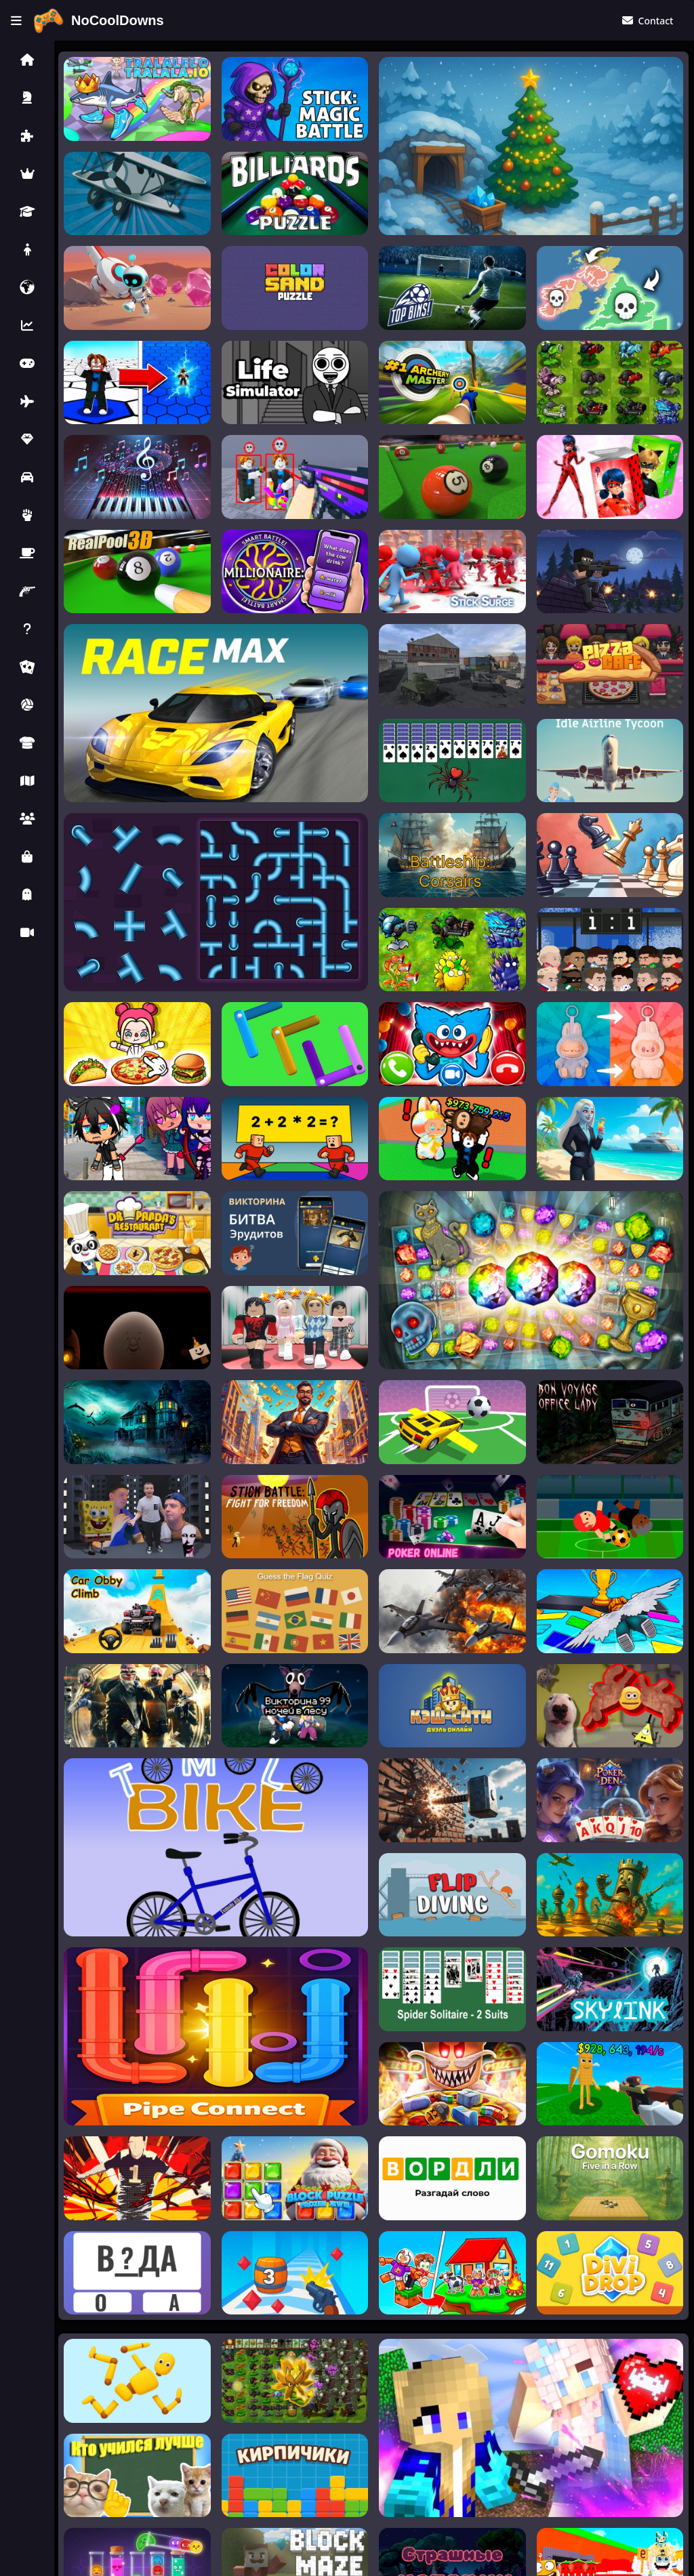  Describe the element at coordinates (16, 20) in the screenshot. I see `[Toggle menu]` at that location.